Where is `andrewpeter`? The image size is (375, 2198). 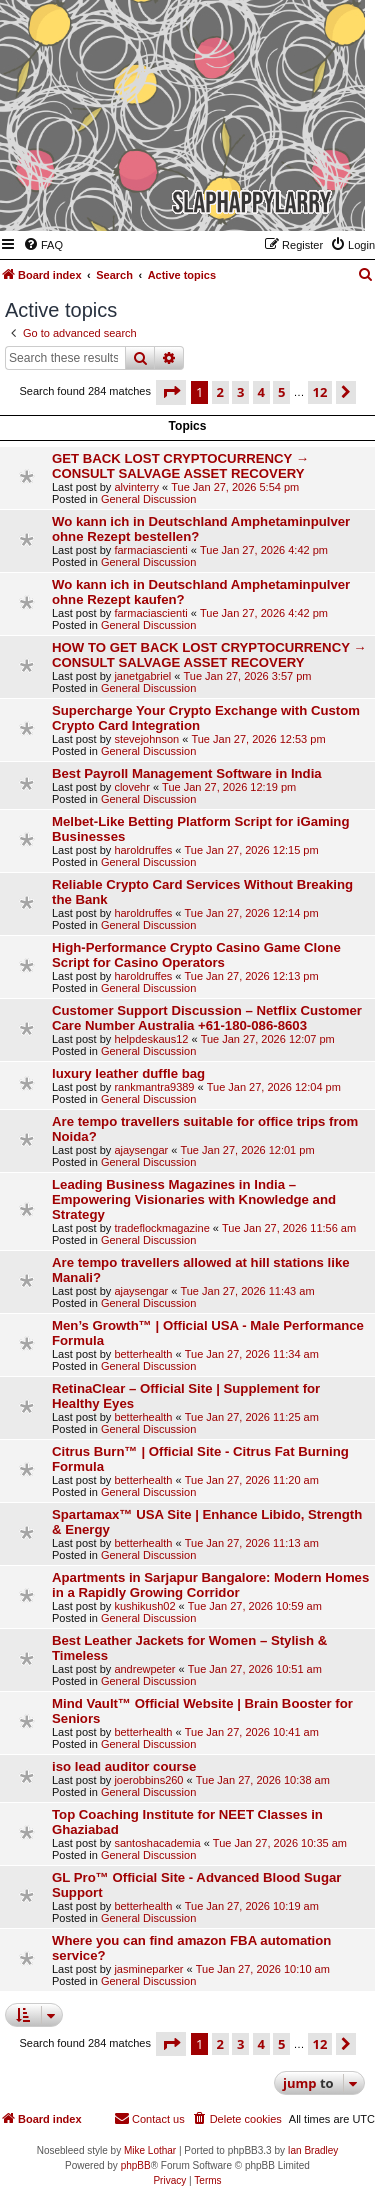
andrewpeter is located at coordinates (144, 1669).